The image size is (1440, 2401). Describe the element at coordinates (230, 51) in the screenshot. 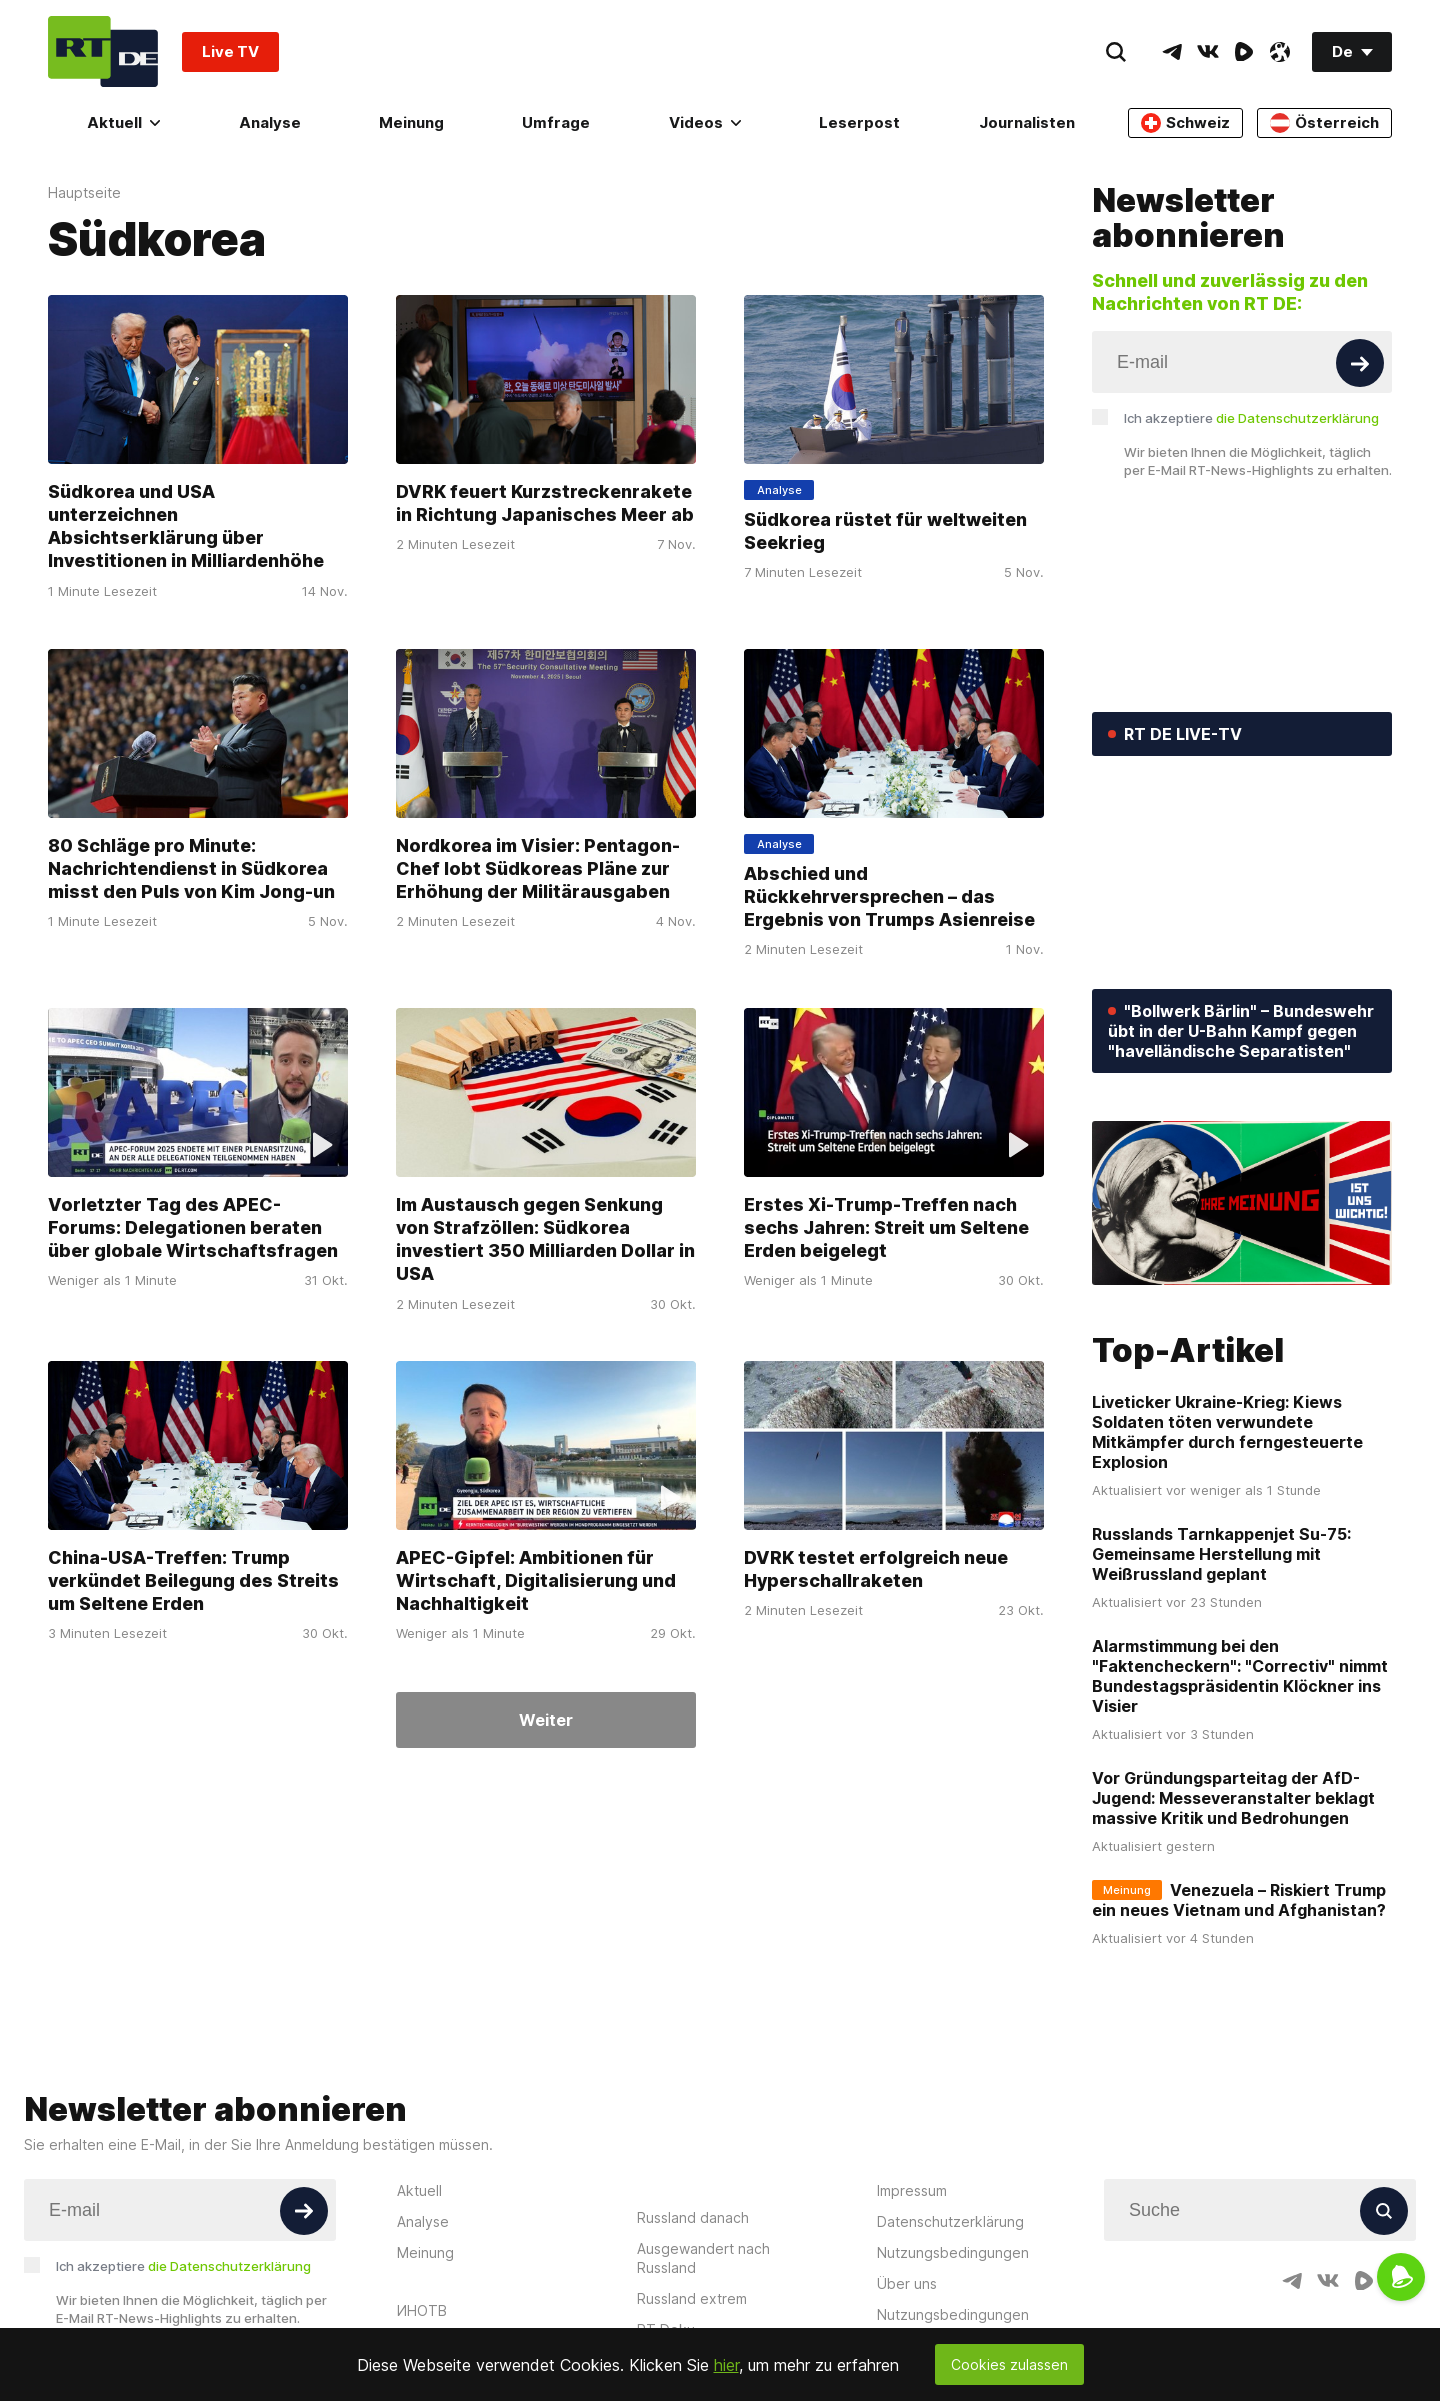

I see `Live TV` at that location.